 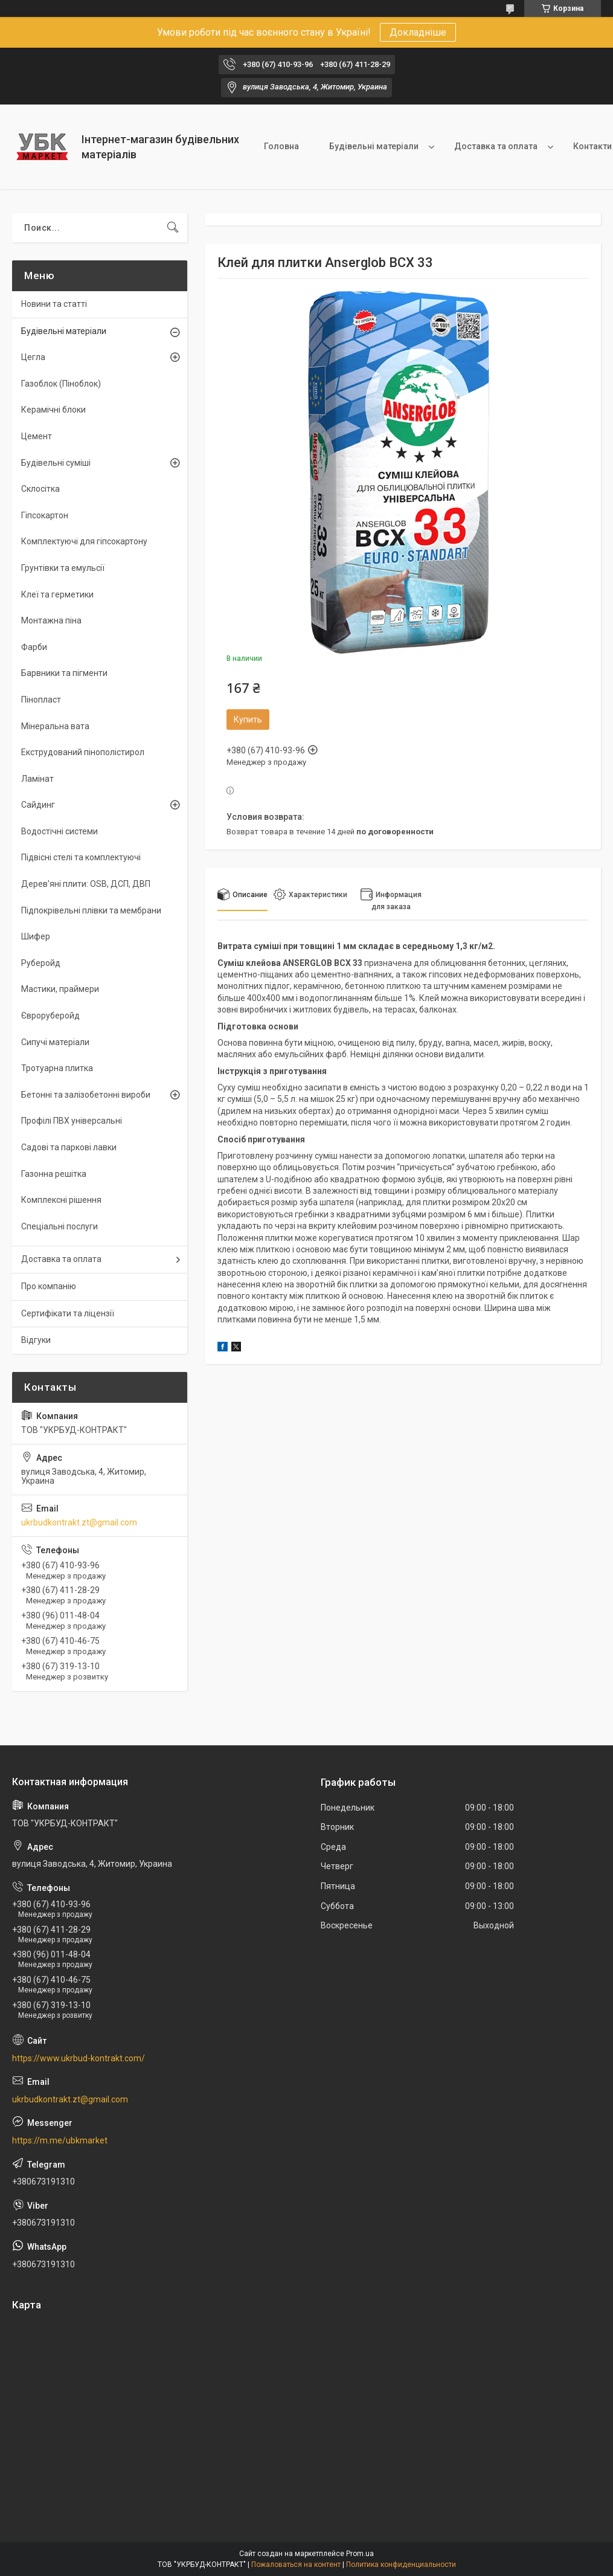 I want to click on Мінеральна вата, so click(x=55, y=726).